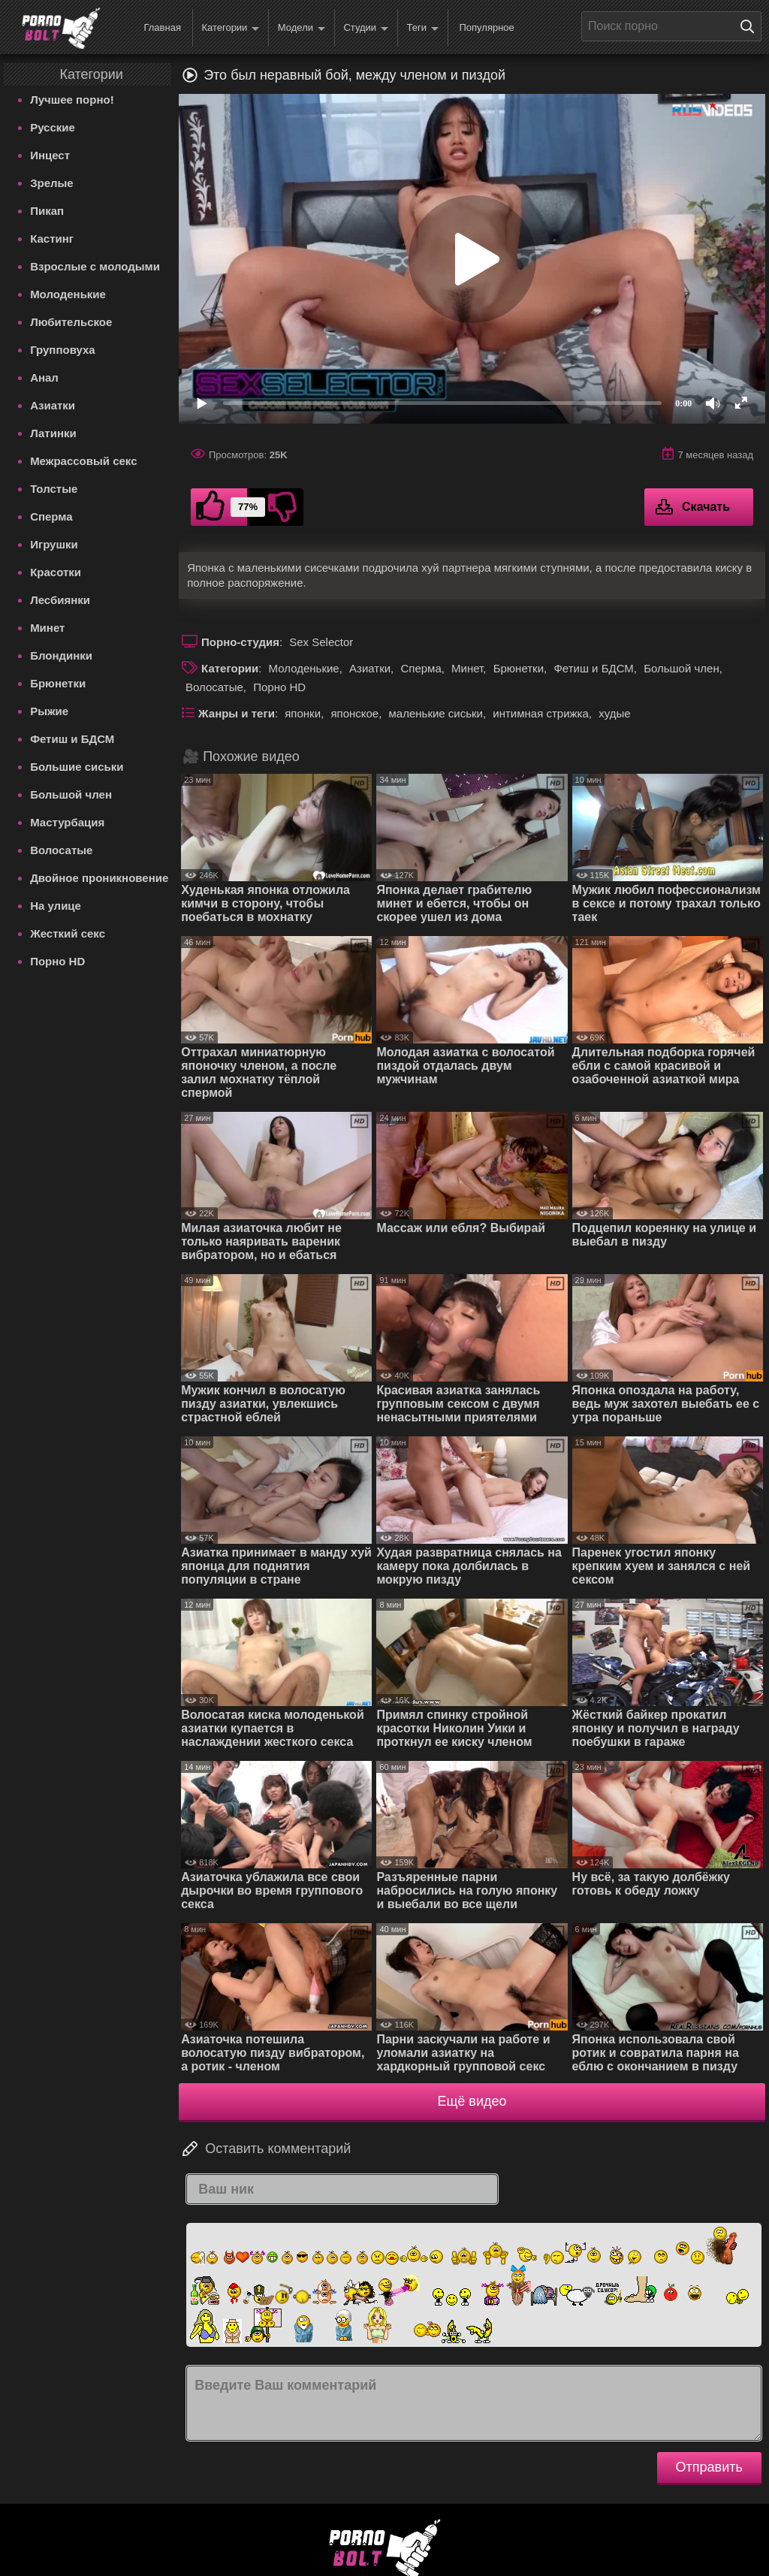  Describe the element at coordinates (52, 405) in the screenshot. I see `Азиатки` at that location.